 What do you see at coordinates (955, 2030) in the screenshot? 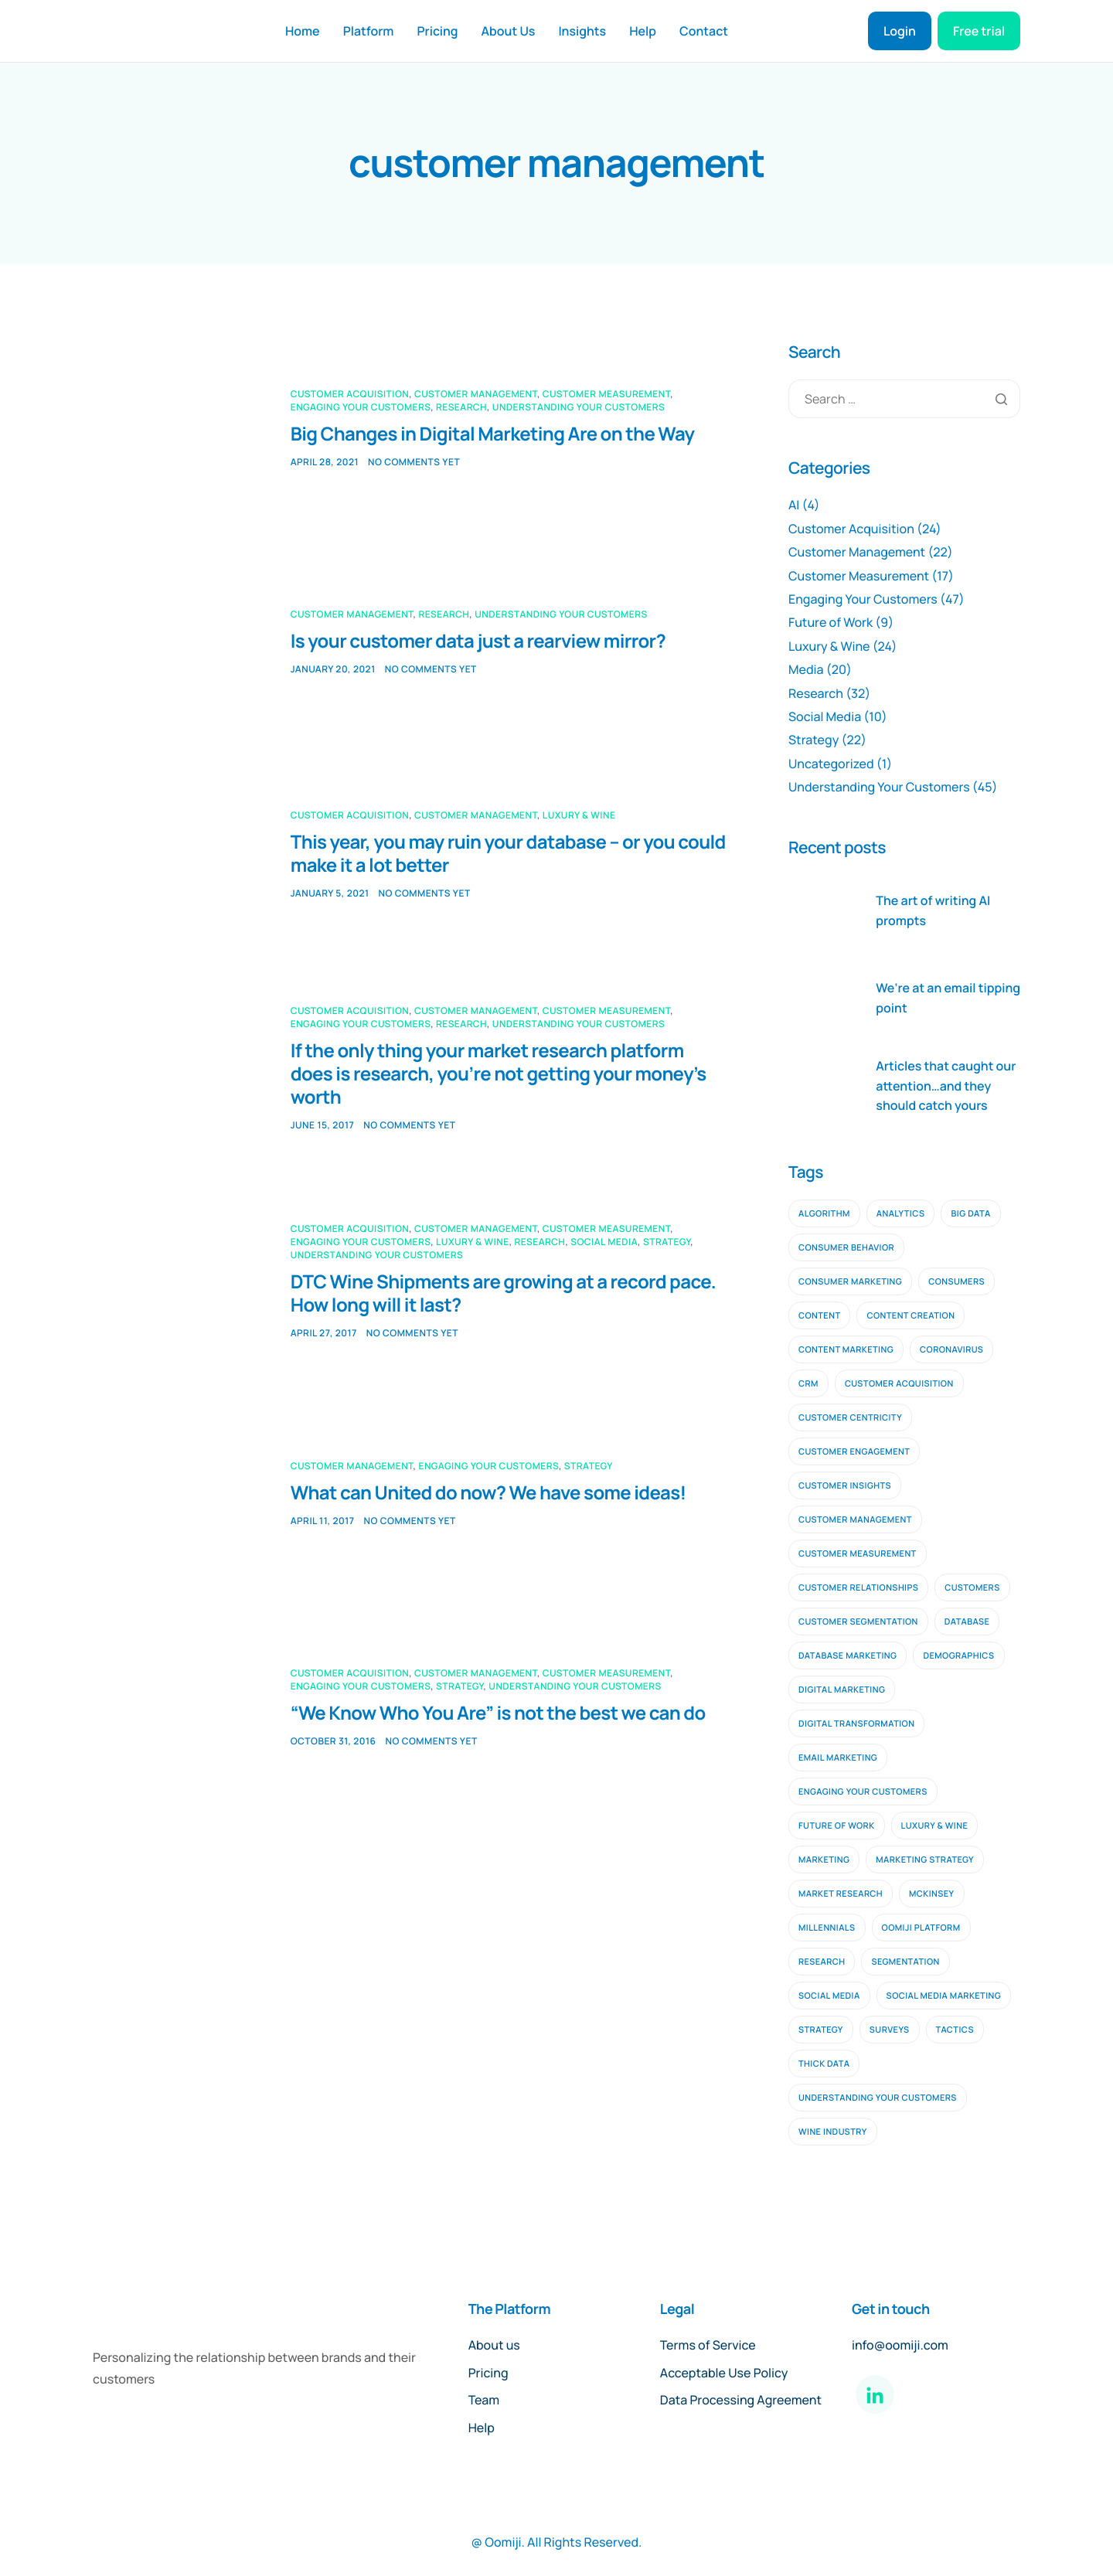
I see `tactics [tactics (2 items)]` at bounding box center [955, 2030].